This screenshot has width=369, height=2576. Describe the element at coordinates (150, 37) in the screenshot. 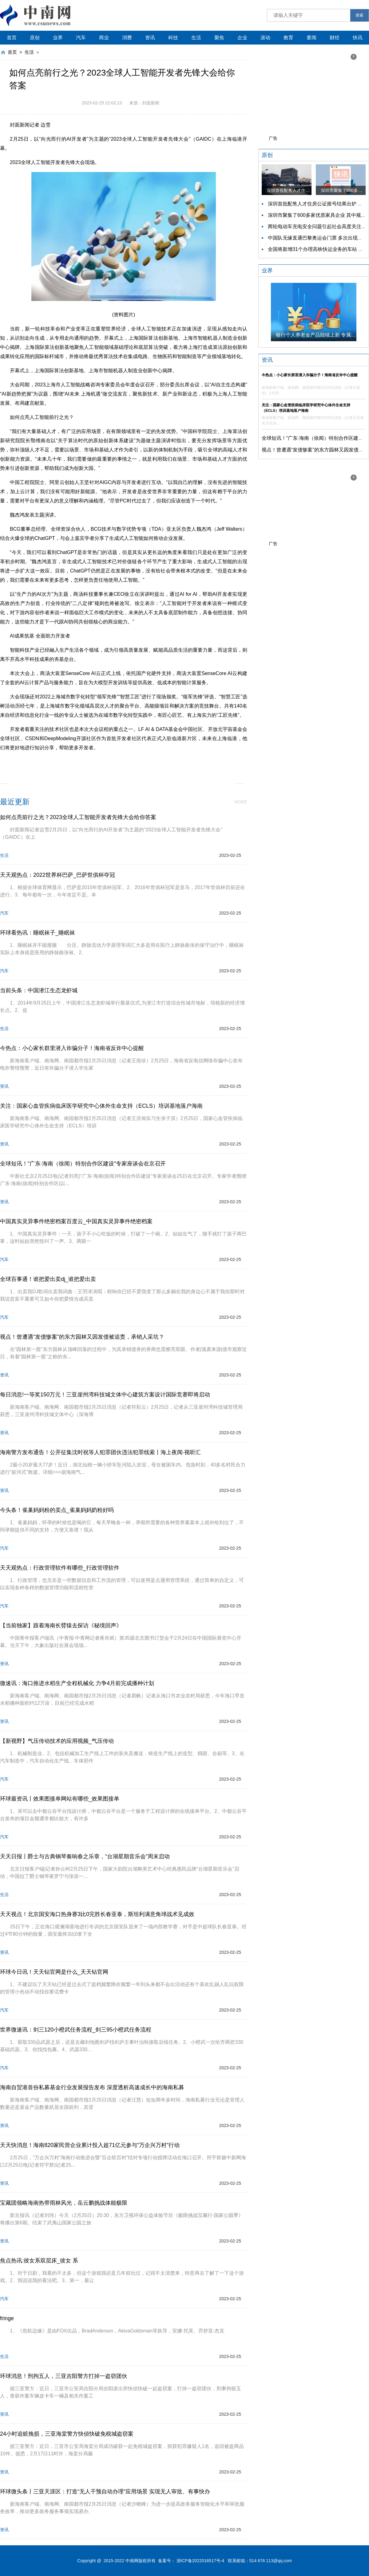

I see `资讯` at that location.